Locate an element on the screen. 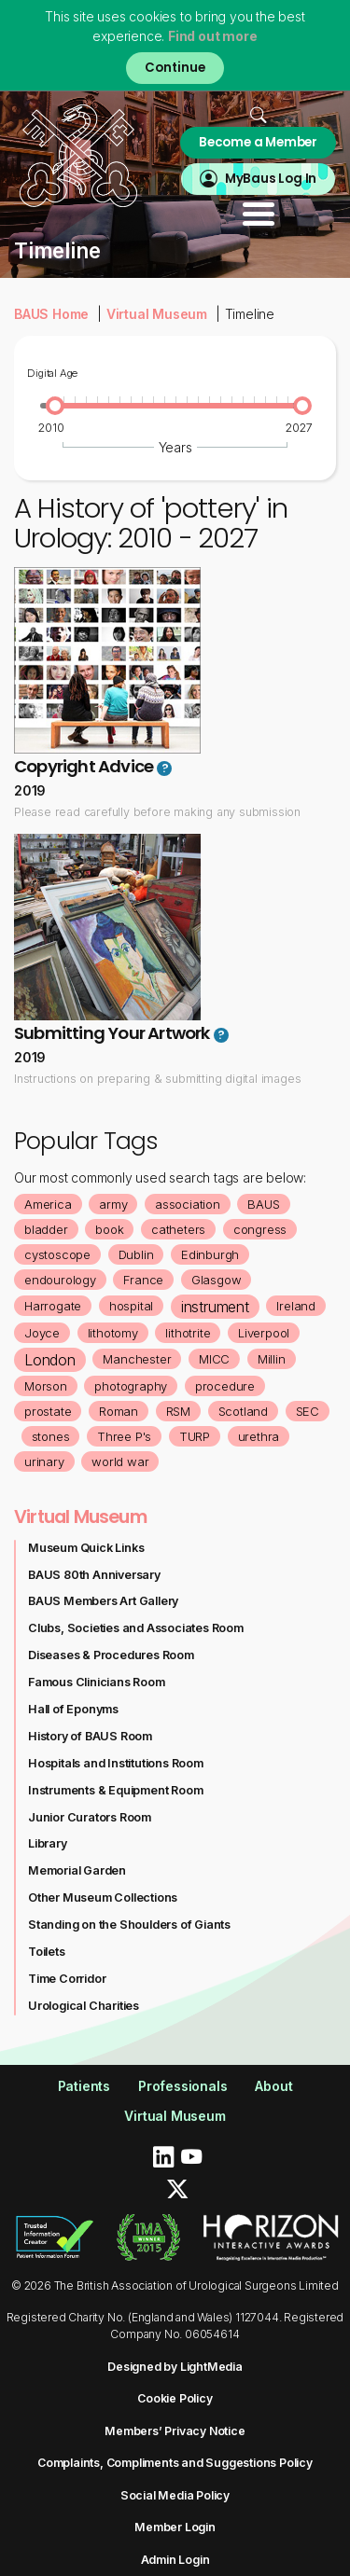 Image resolution: width=350 pixels, height=2576 pixels. Professionals is located at coordinates (182, 2086).